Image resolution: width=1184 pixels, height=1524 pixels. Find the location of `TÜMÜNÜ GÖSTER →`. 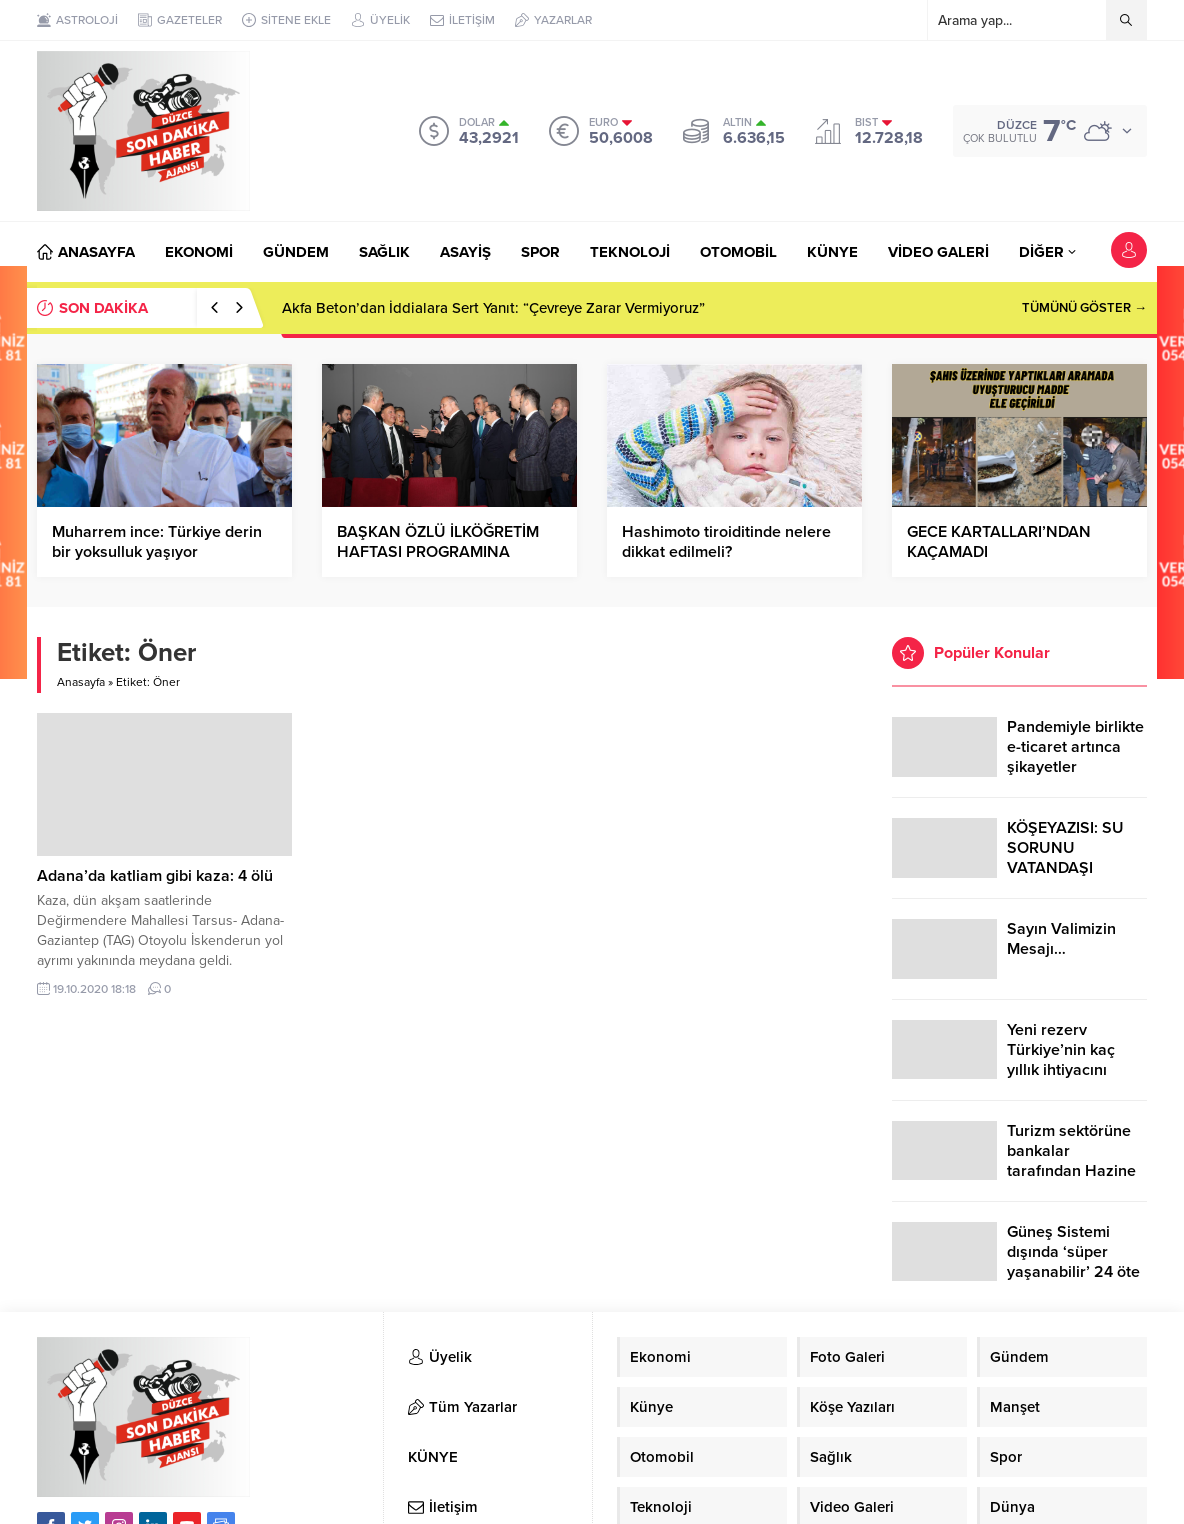

TÜMÜNÜ GÖSTER → is located at coordinates (1084, 308).